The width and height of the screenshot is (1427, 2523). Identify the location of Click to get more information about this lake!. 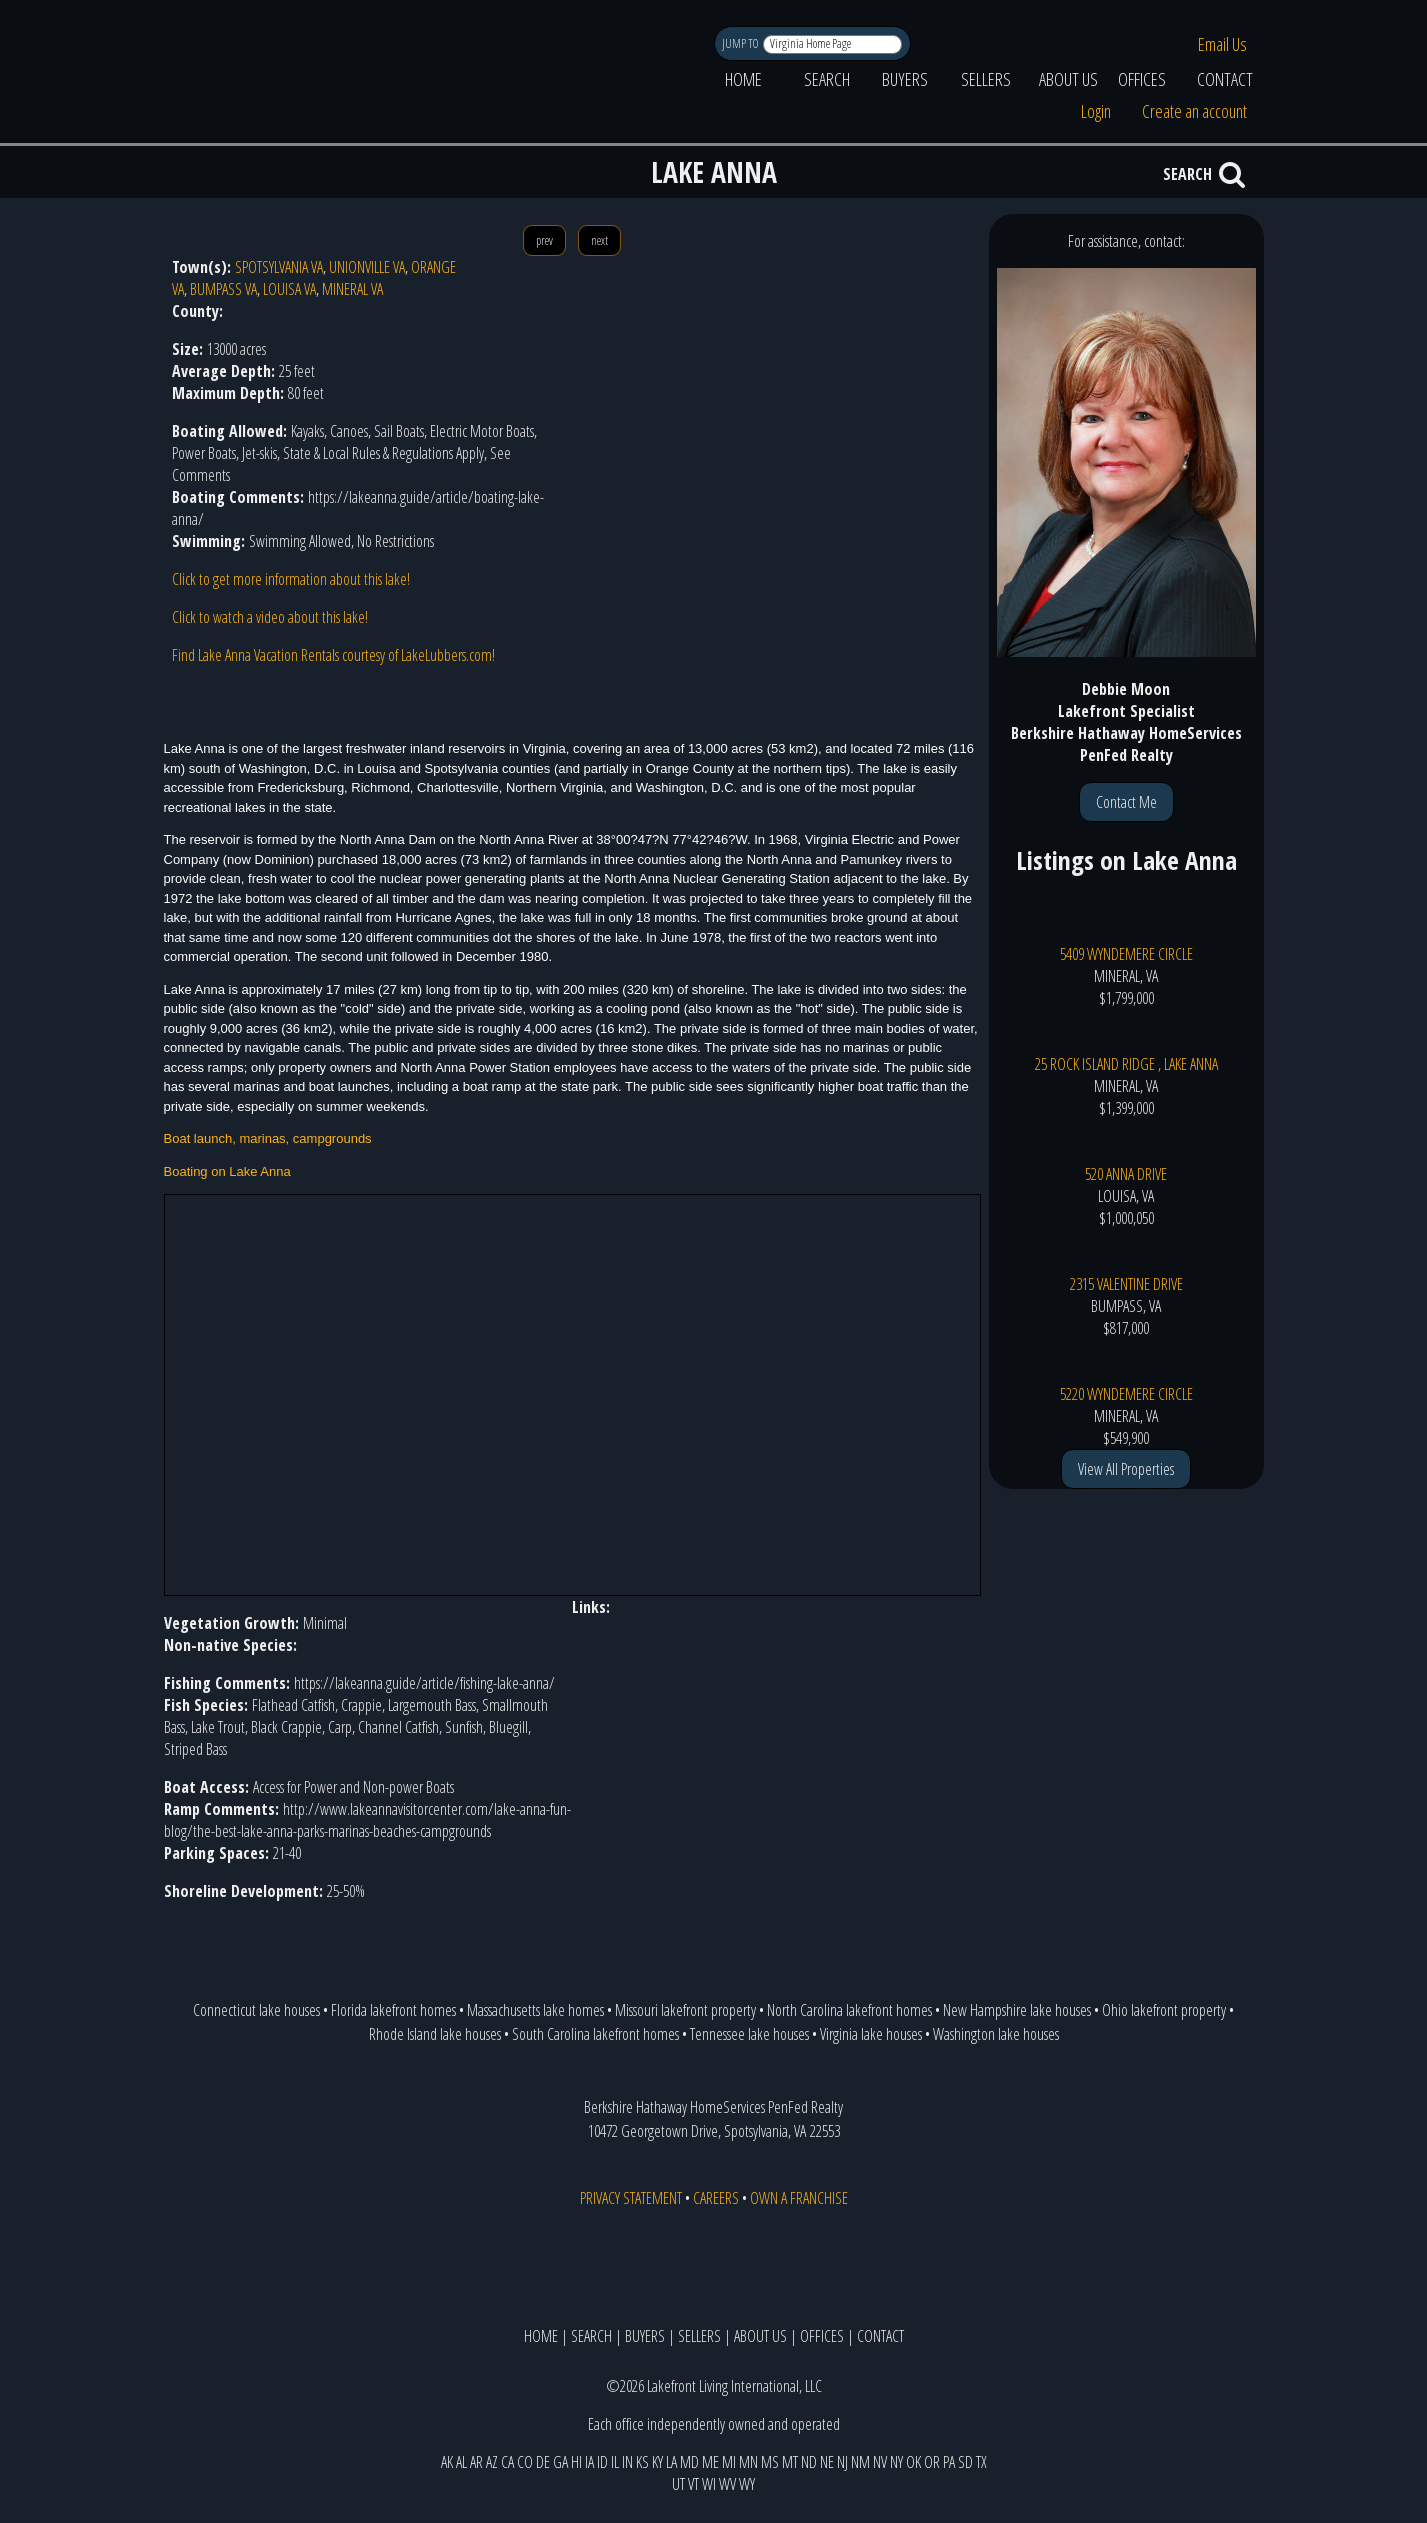
(291, 579).